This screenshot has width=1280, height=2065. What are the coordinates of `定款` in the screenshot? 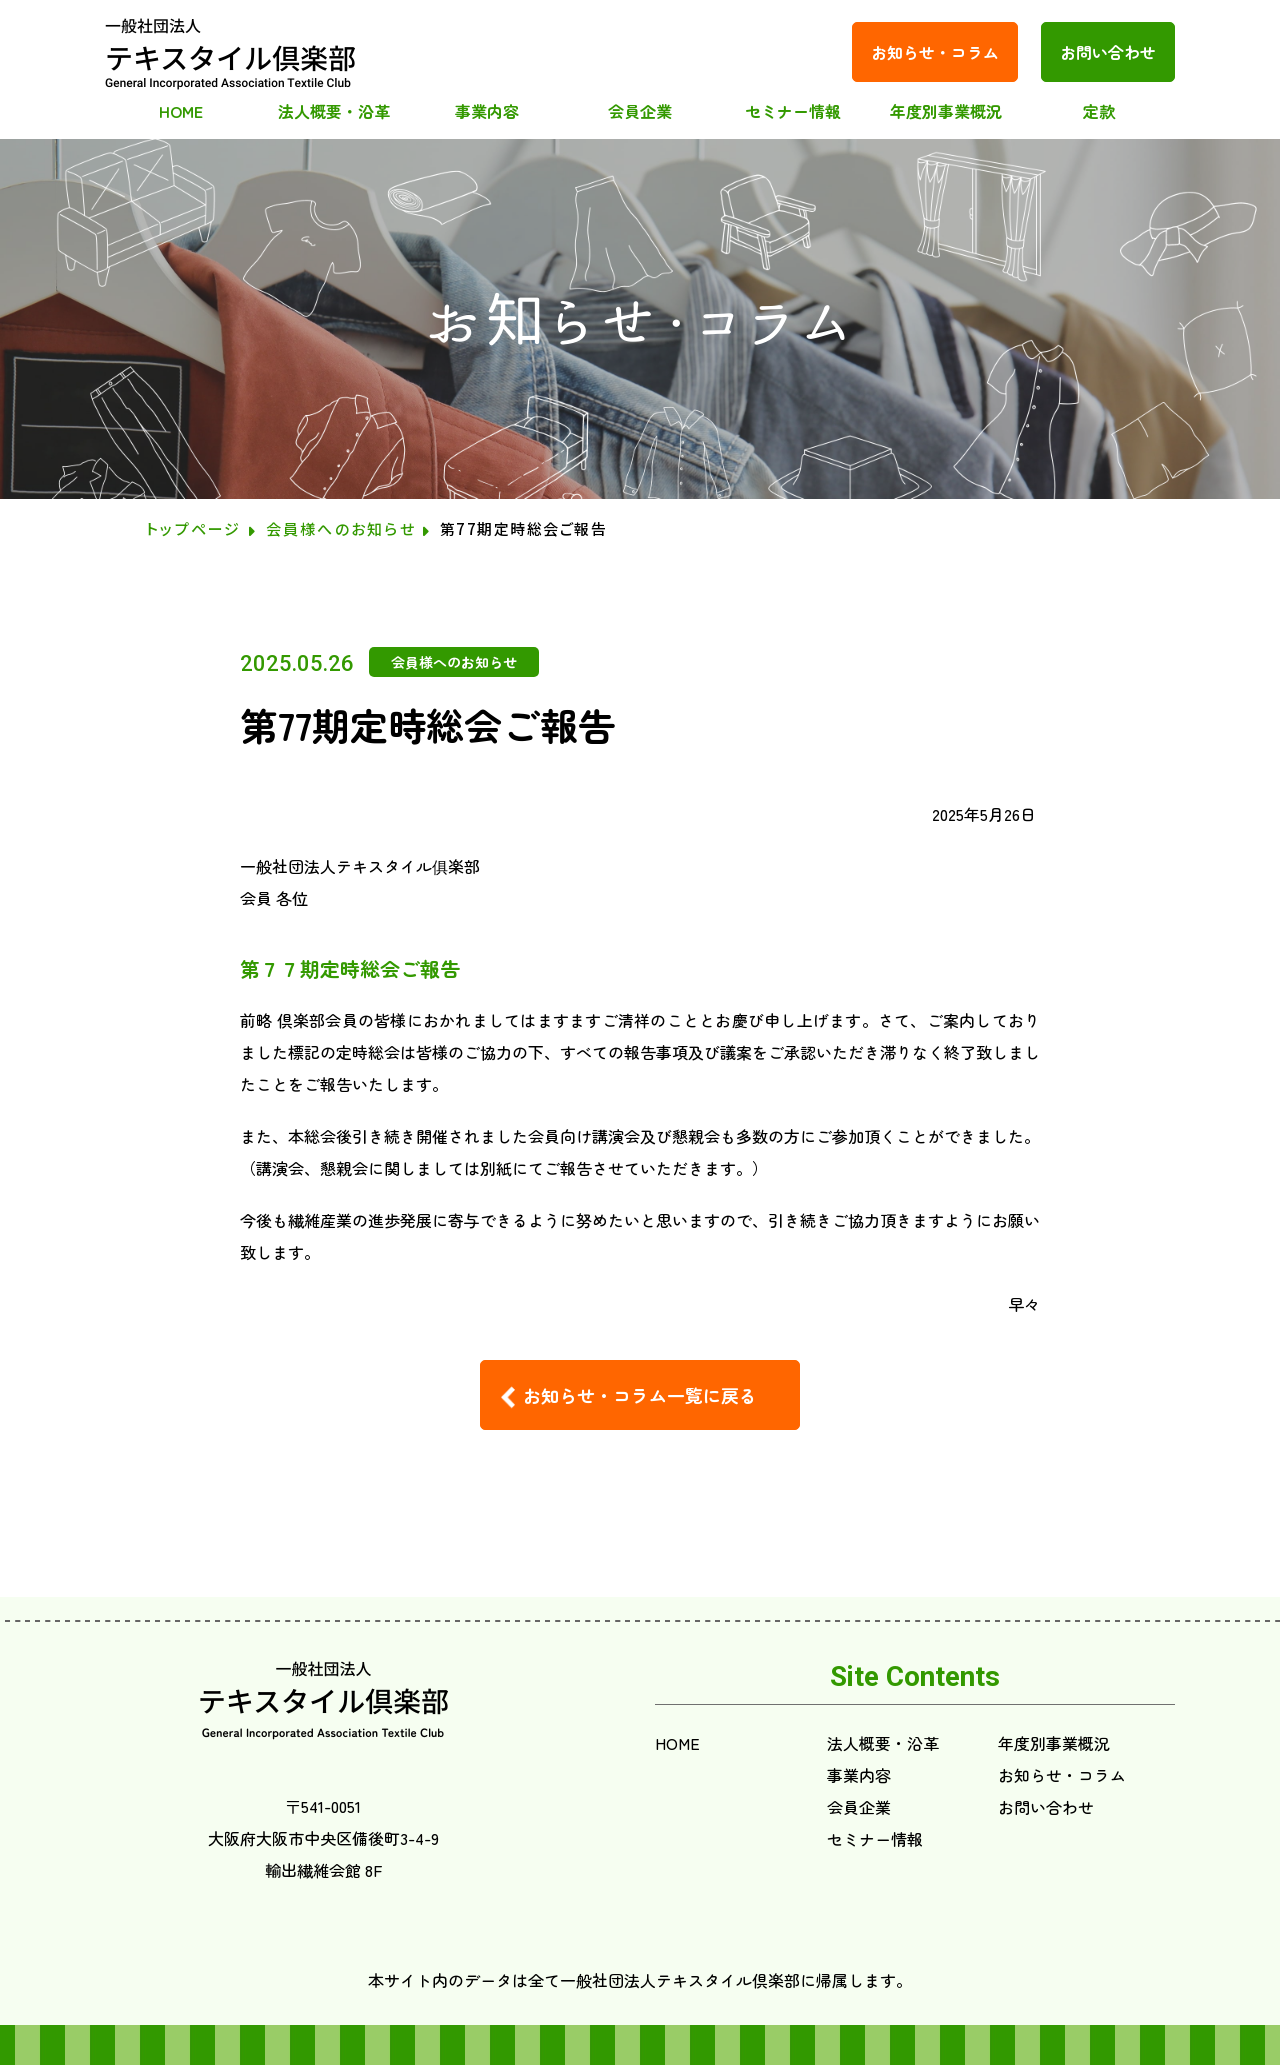 It's located at (1099, 111).